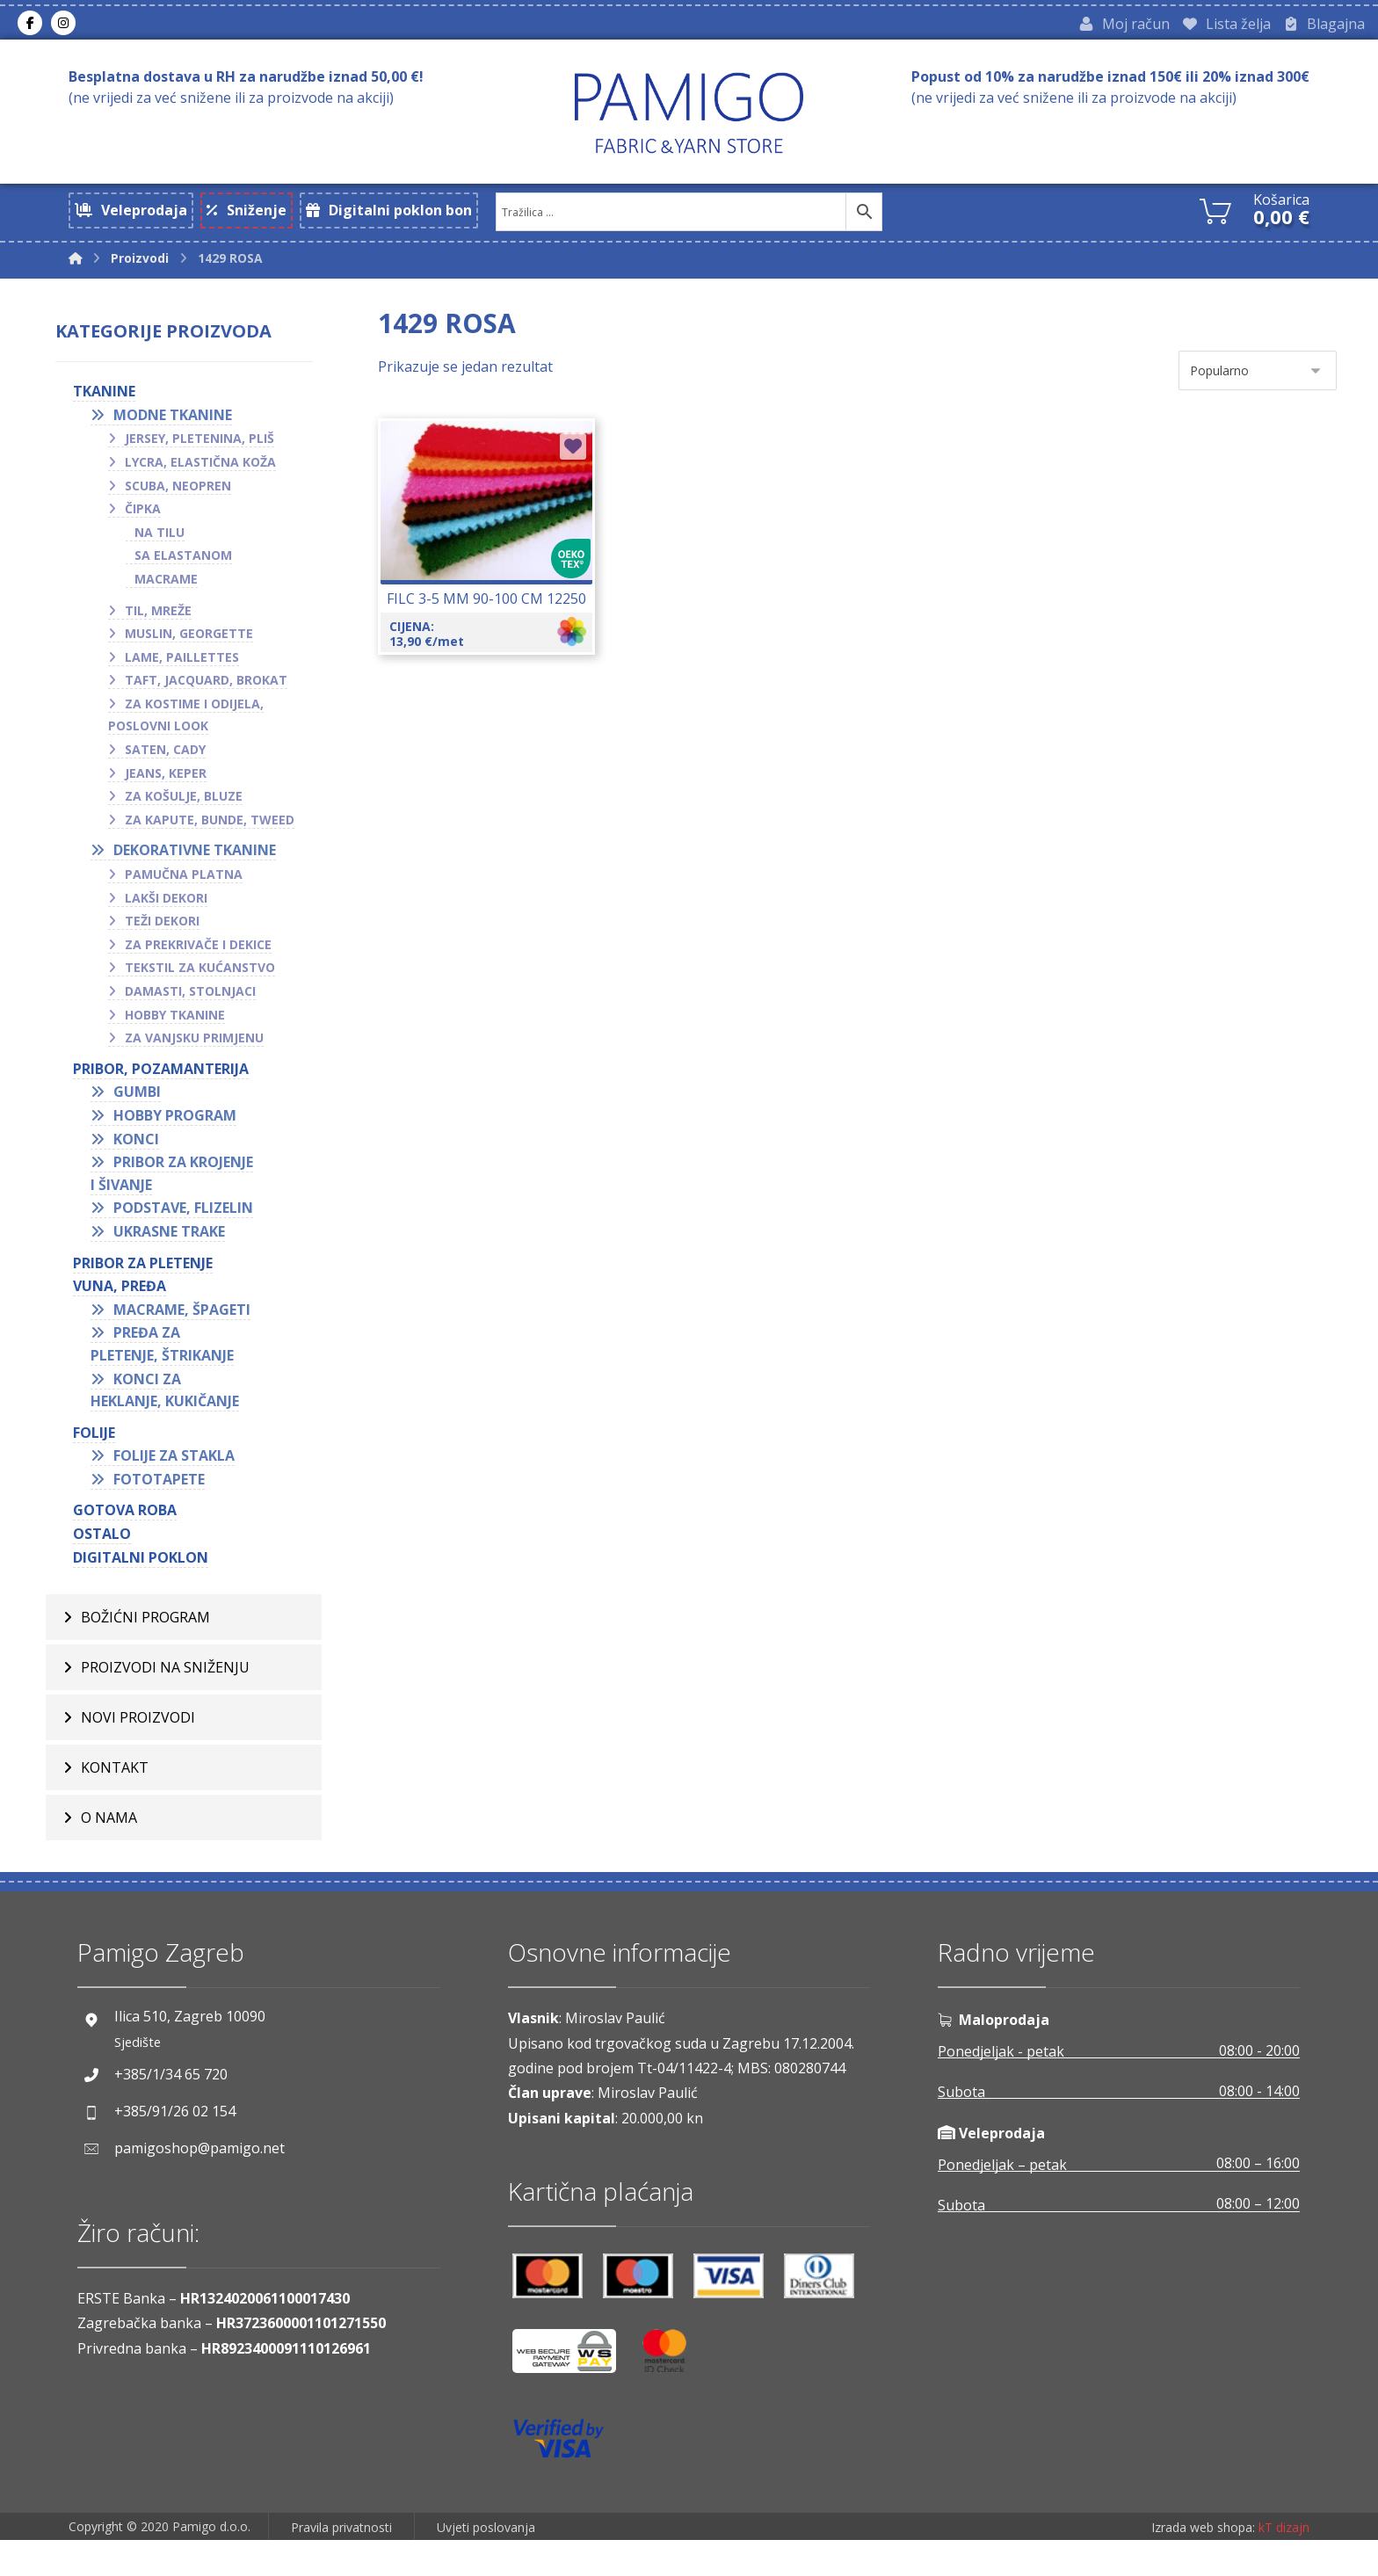  Describe the element at coordinates (178, 1029) in the screenshot. I see `Hobby tkanine` at that location.